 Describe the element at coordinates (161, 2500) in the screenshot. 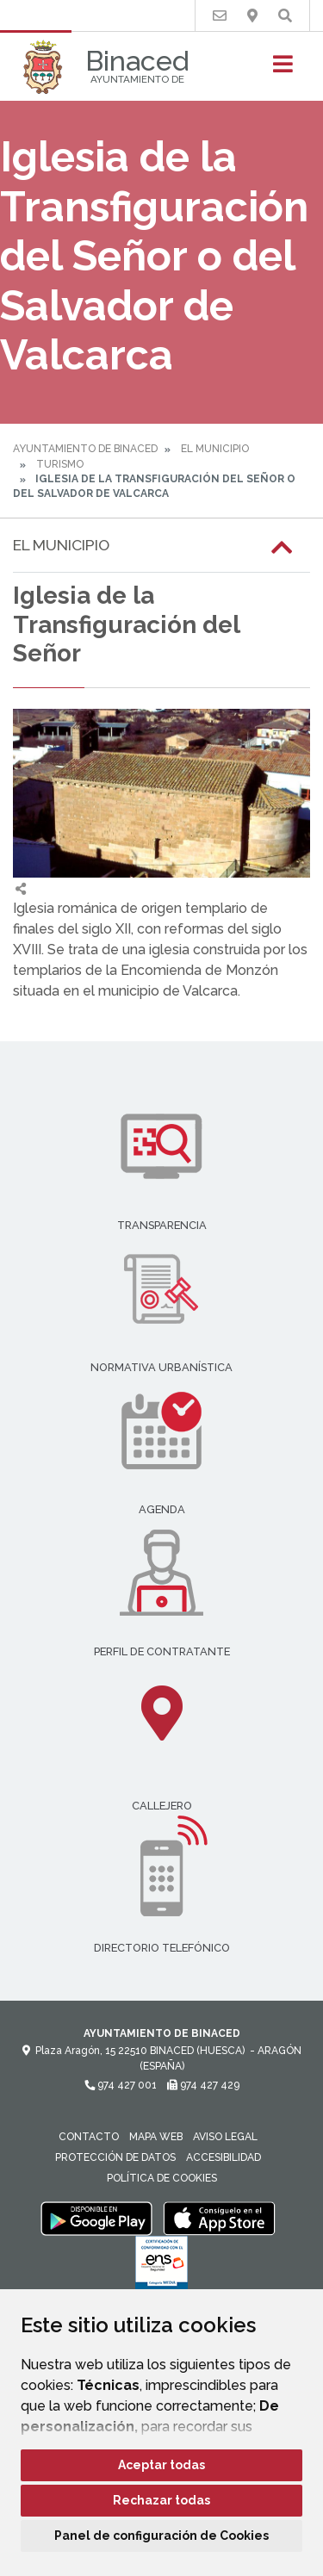

I see `Rechazar todas [button]` at that location.